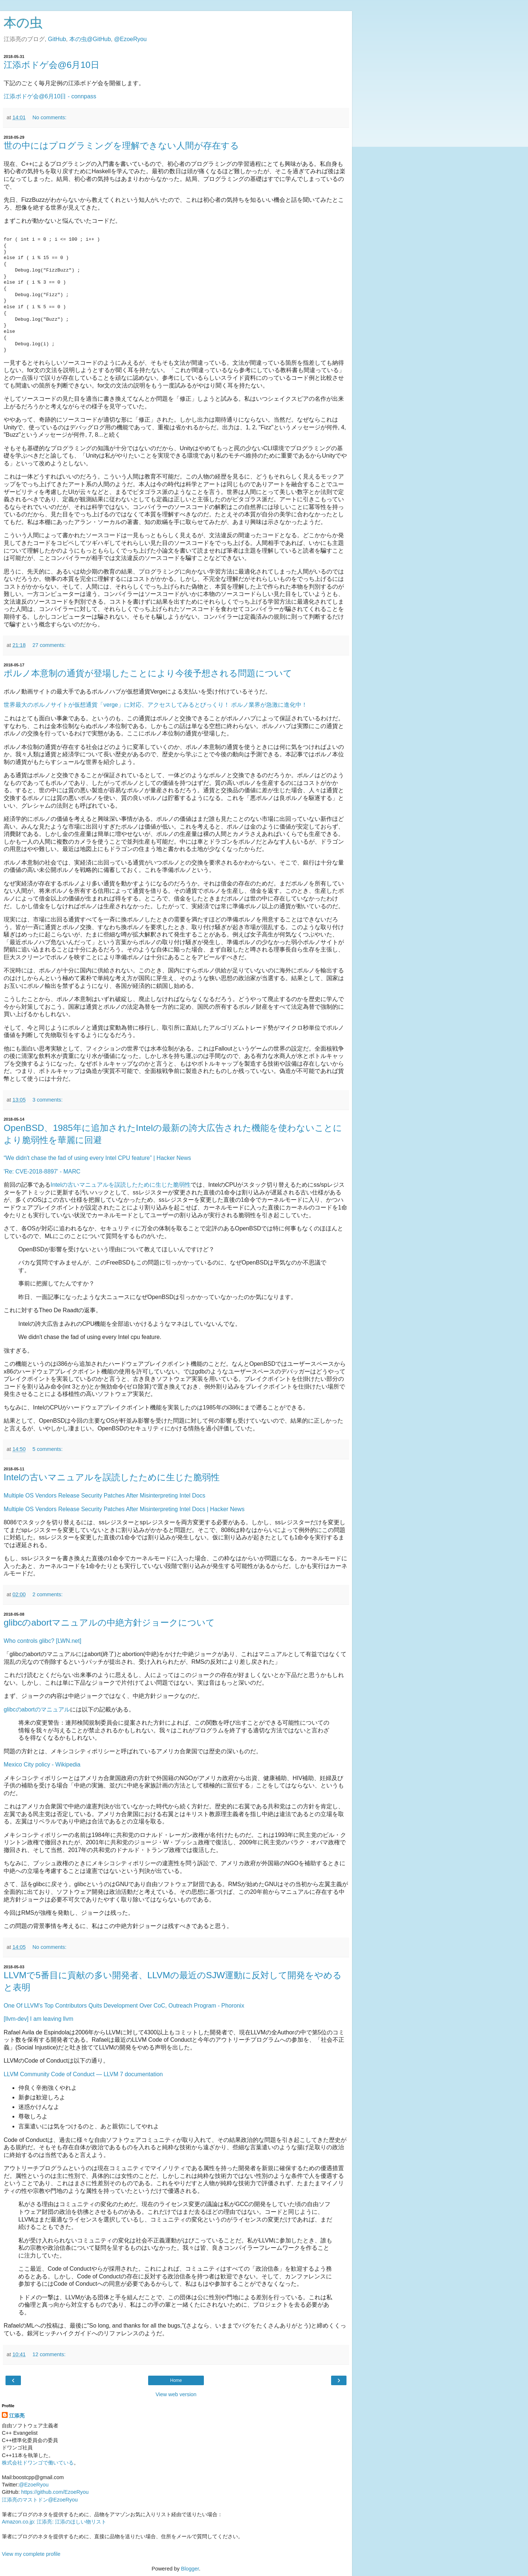 This screenshot has width=528, height=2576. What do you see at coordinates (42, 1171) in the screenshot?
I see `'Re: CVE-2018-8897' - MARC` at bounding box center [42, 1171].